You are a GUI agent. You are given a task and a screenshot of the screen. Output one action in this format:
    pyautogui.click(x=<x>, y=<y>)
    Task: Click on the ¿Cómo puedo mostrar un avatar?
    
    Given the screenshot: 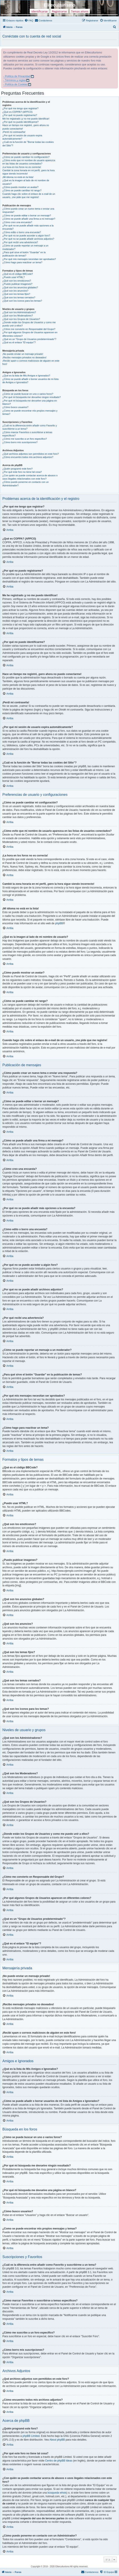 What is the action you would take?
    pyautogui.click(x=20, y=187)
    